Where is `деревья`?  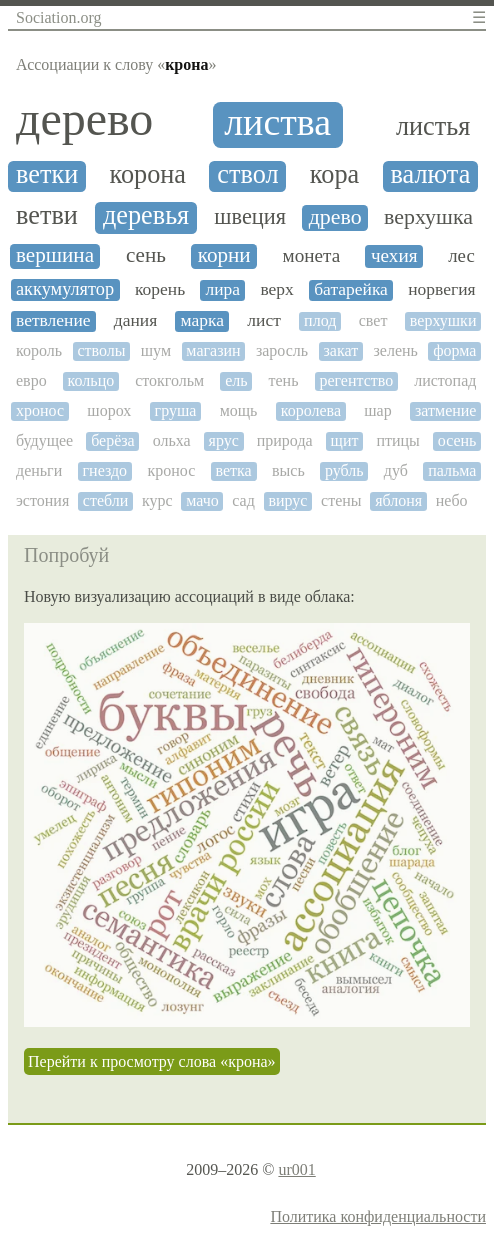 деревья is located at coordinates (146, 216).